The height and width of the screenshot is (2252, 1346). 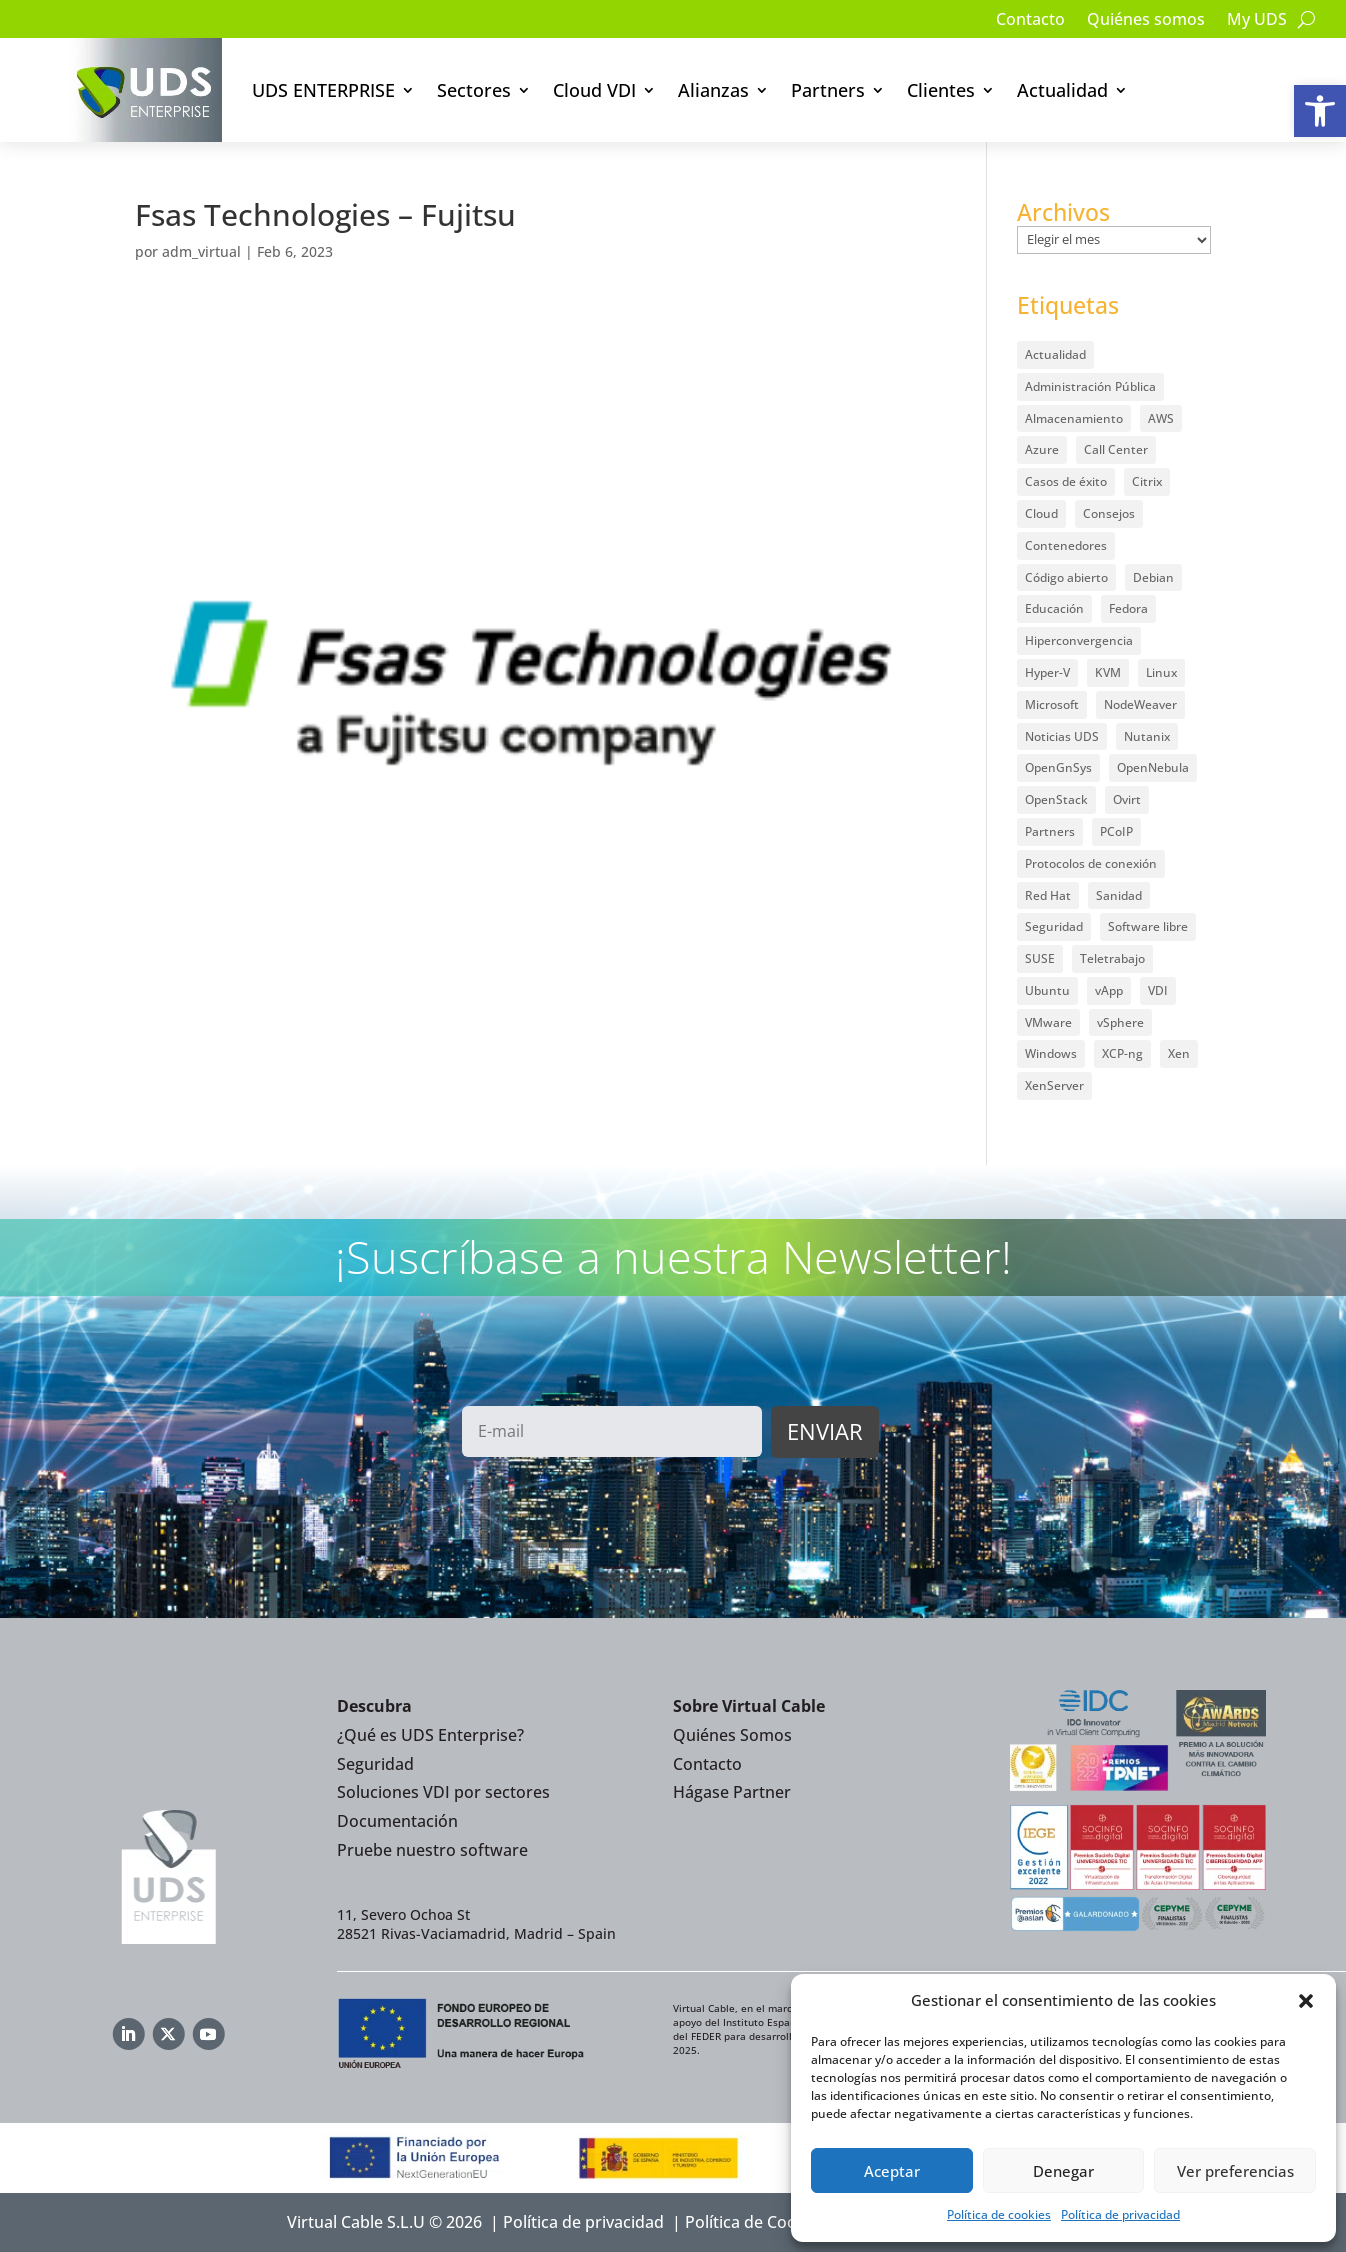 I want to click on Hiperconvergencia [Hiperconvergencia (15 elementos)], so click(x=1079, y=640).